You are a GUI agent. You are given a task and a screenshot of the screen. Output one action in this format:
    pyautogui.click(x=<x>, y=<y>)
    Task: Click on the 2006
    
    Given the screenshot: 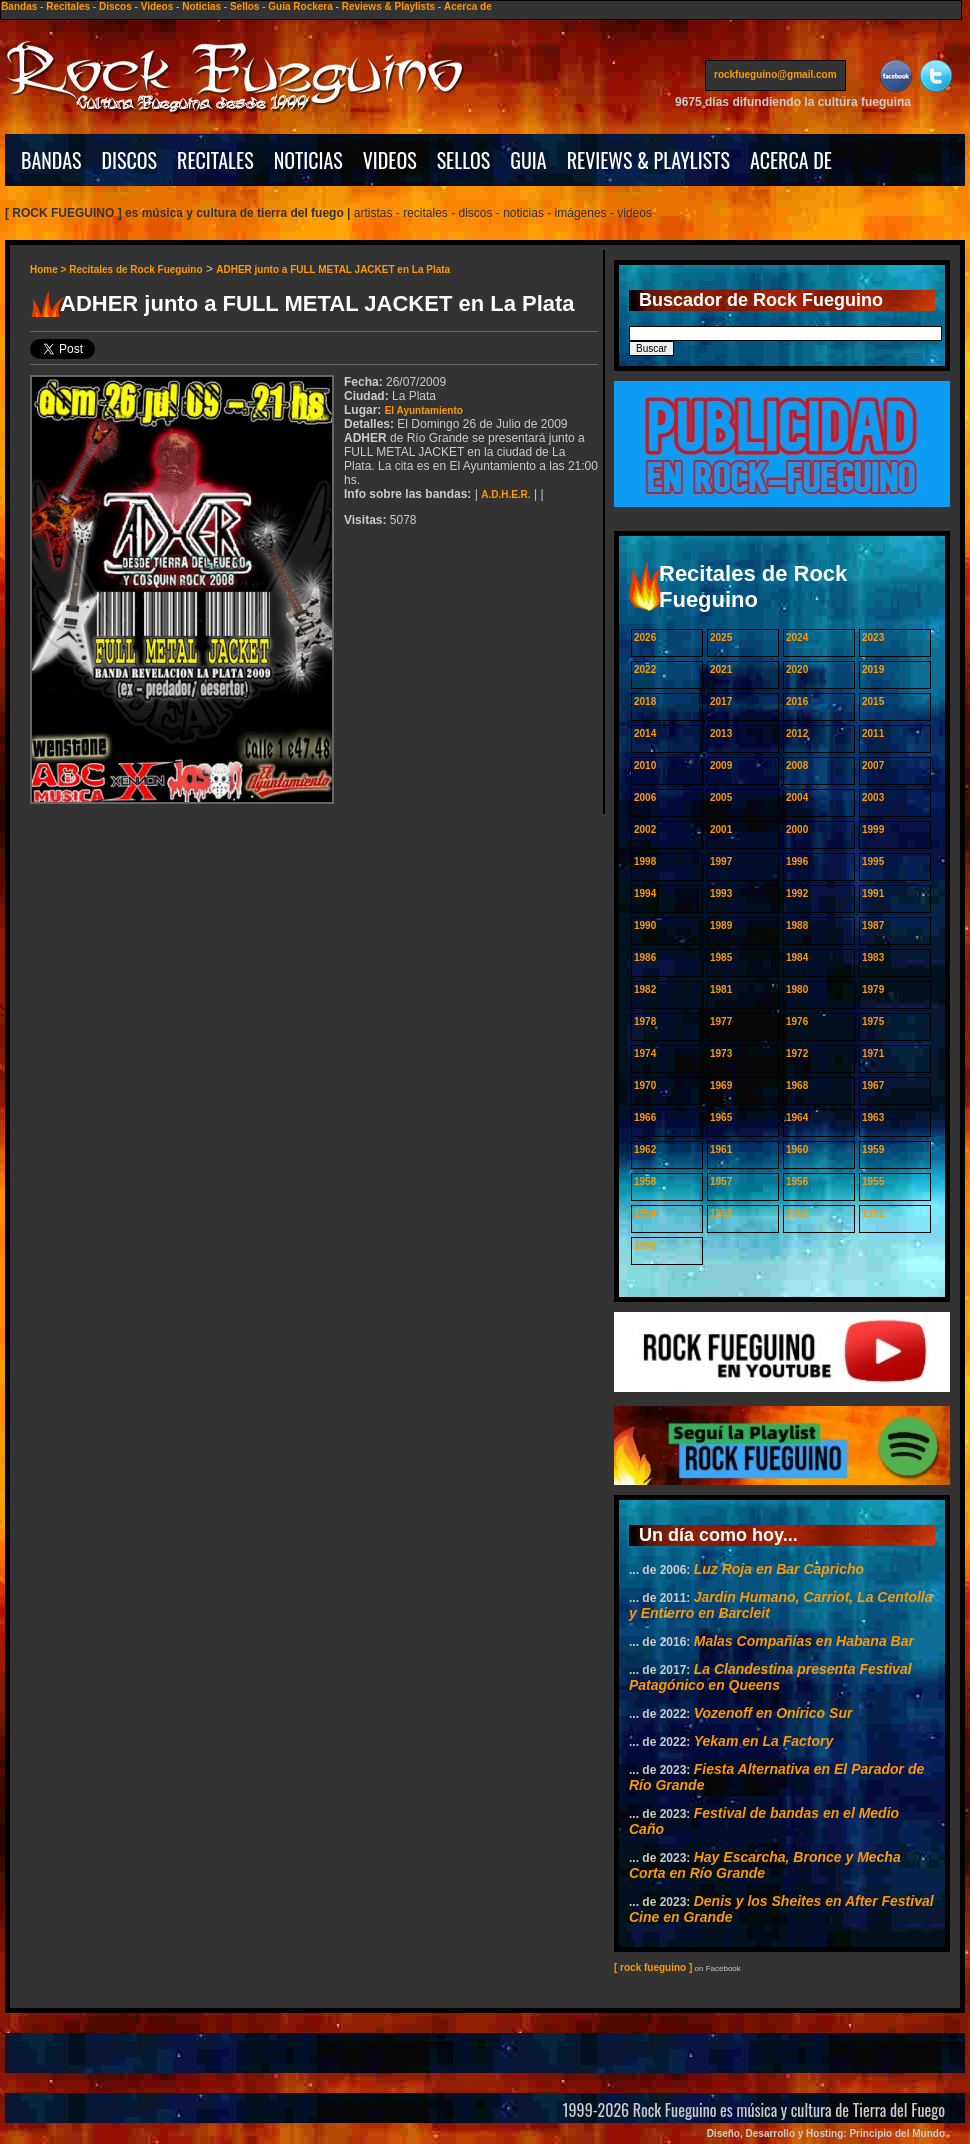 What is the action you would take?
    pyautogui.click(x=645, y=797)
    